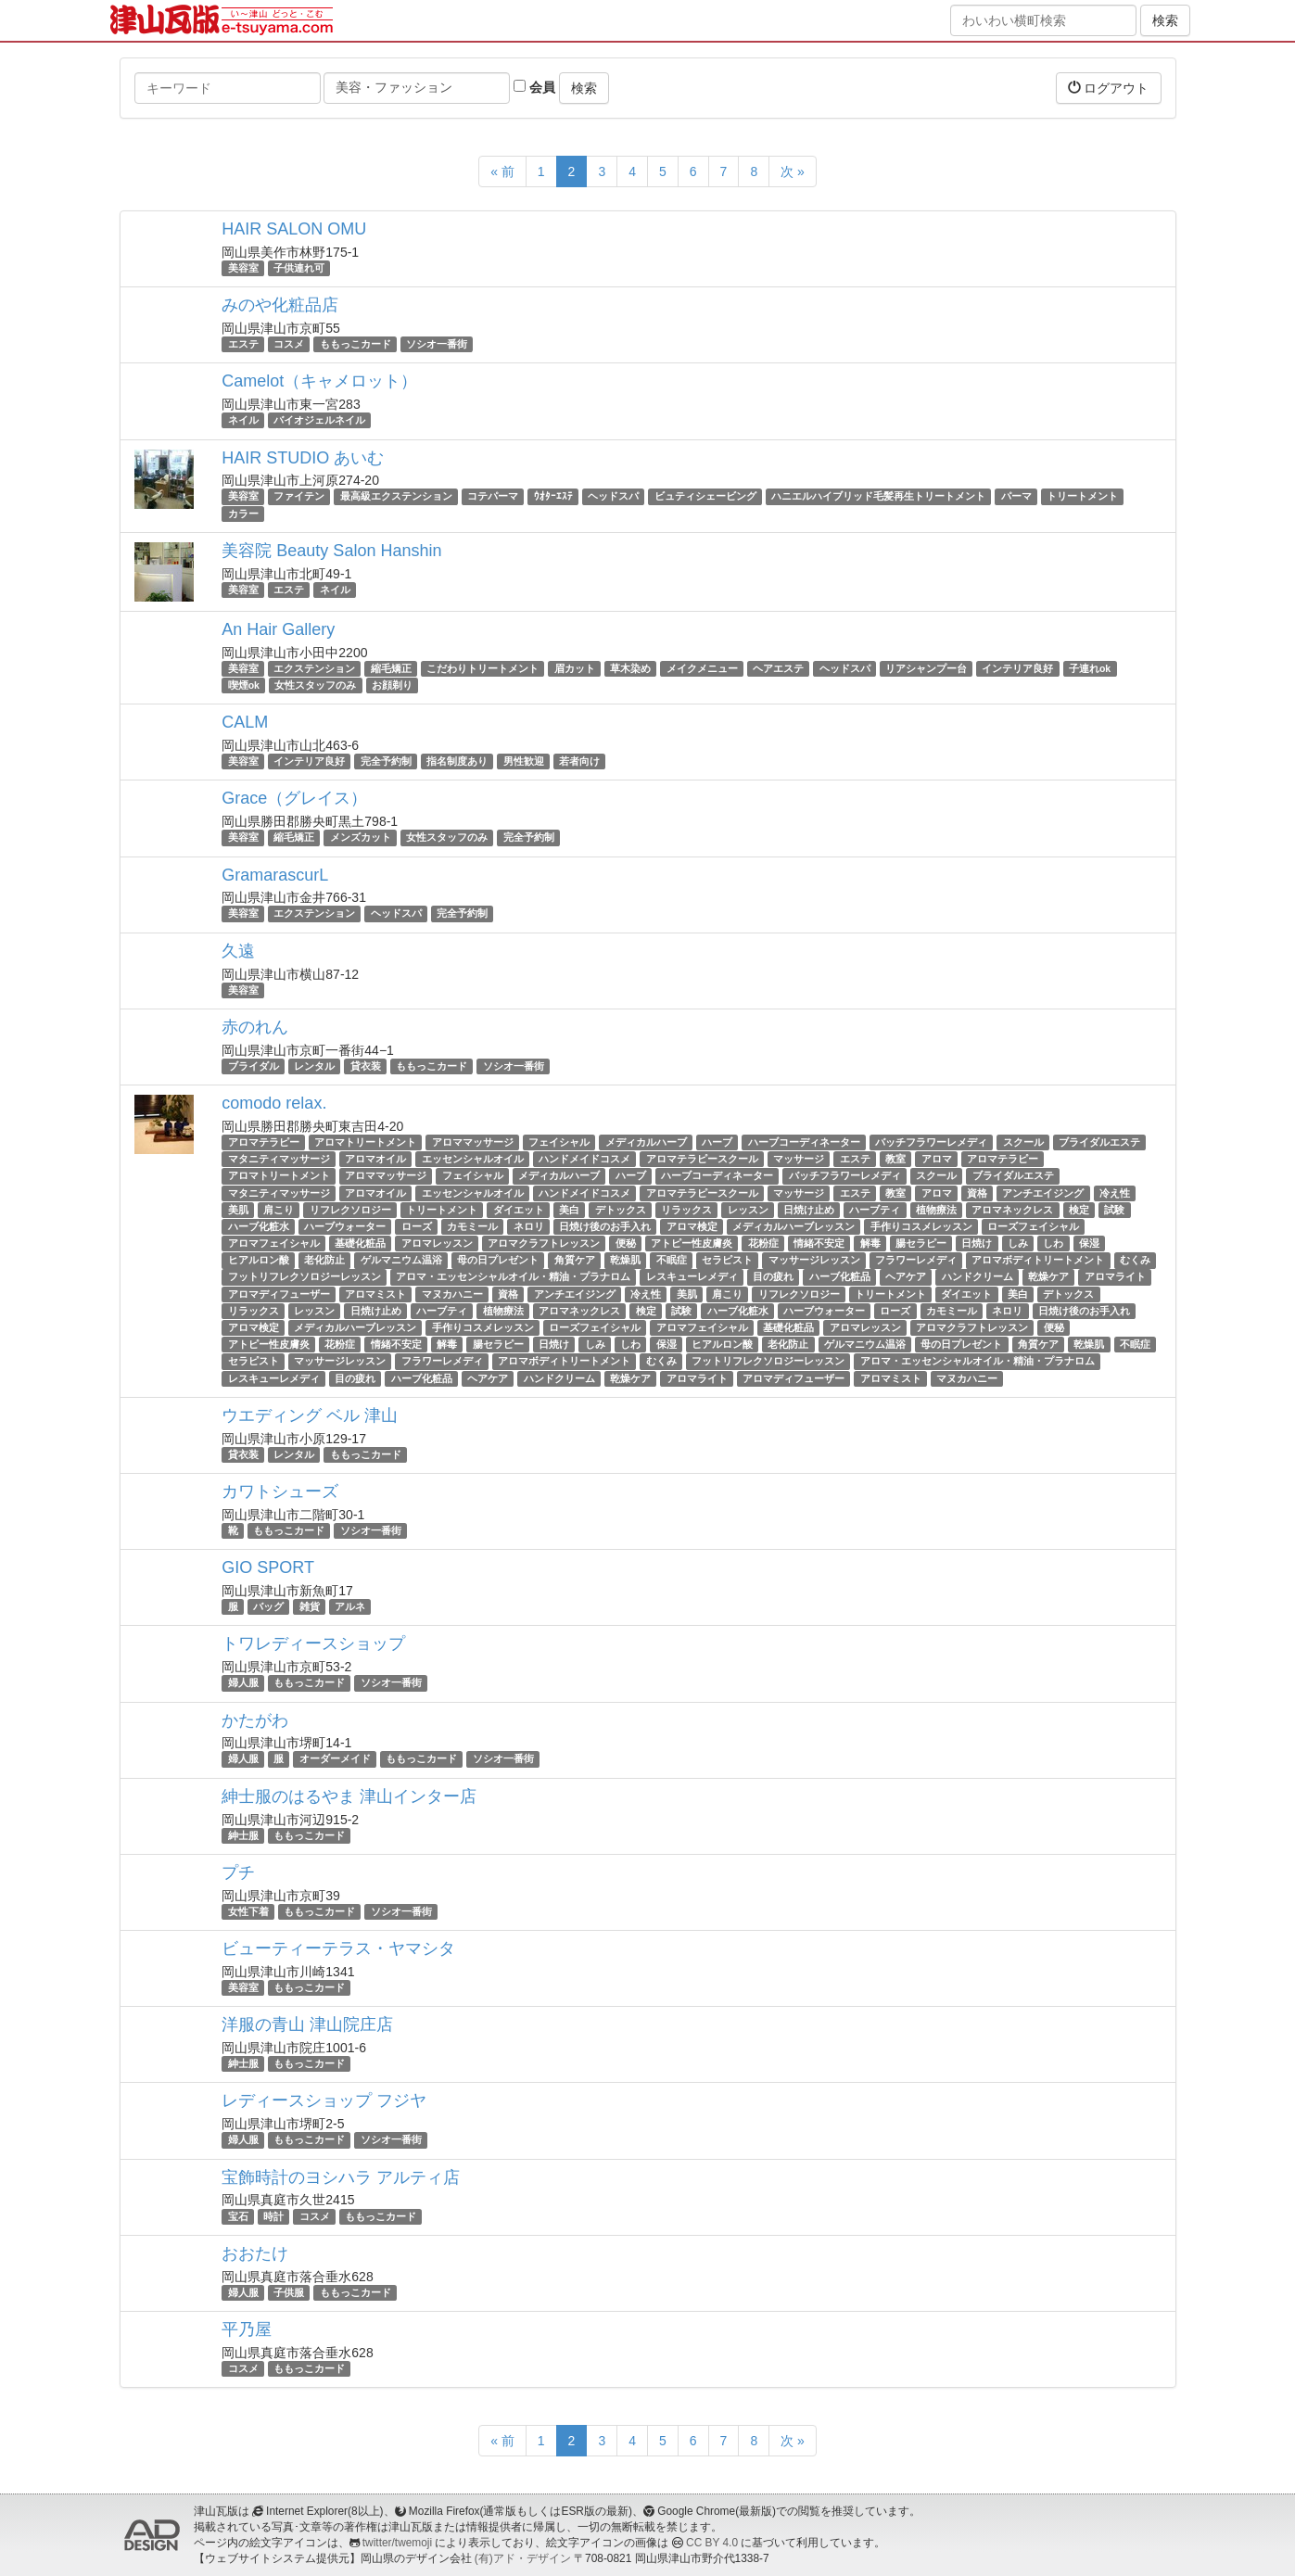 This screenshot has width=1295, height=2576. What do you see at coordinates (396, 496) in the screenshot?
I see `最高級エクステンション` at bounding box center [396, 496].